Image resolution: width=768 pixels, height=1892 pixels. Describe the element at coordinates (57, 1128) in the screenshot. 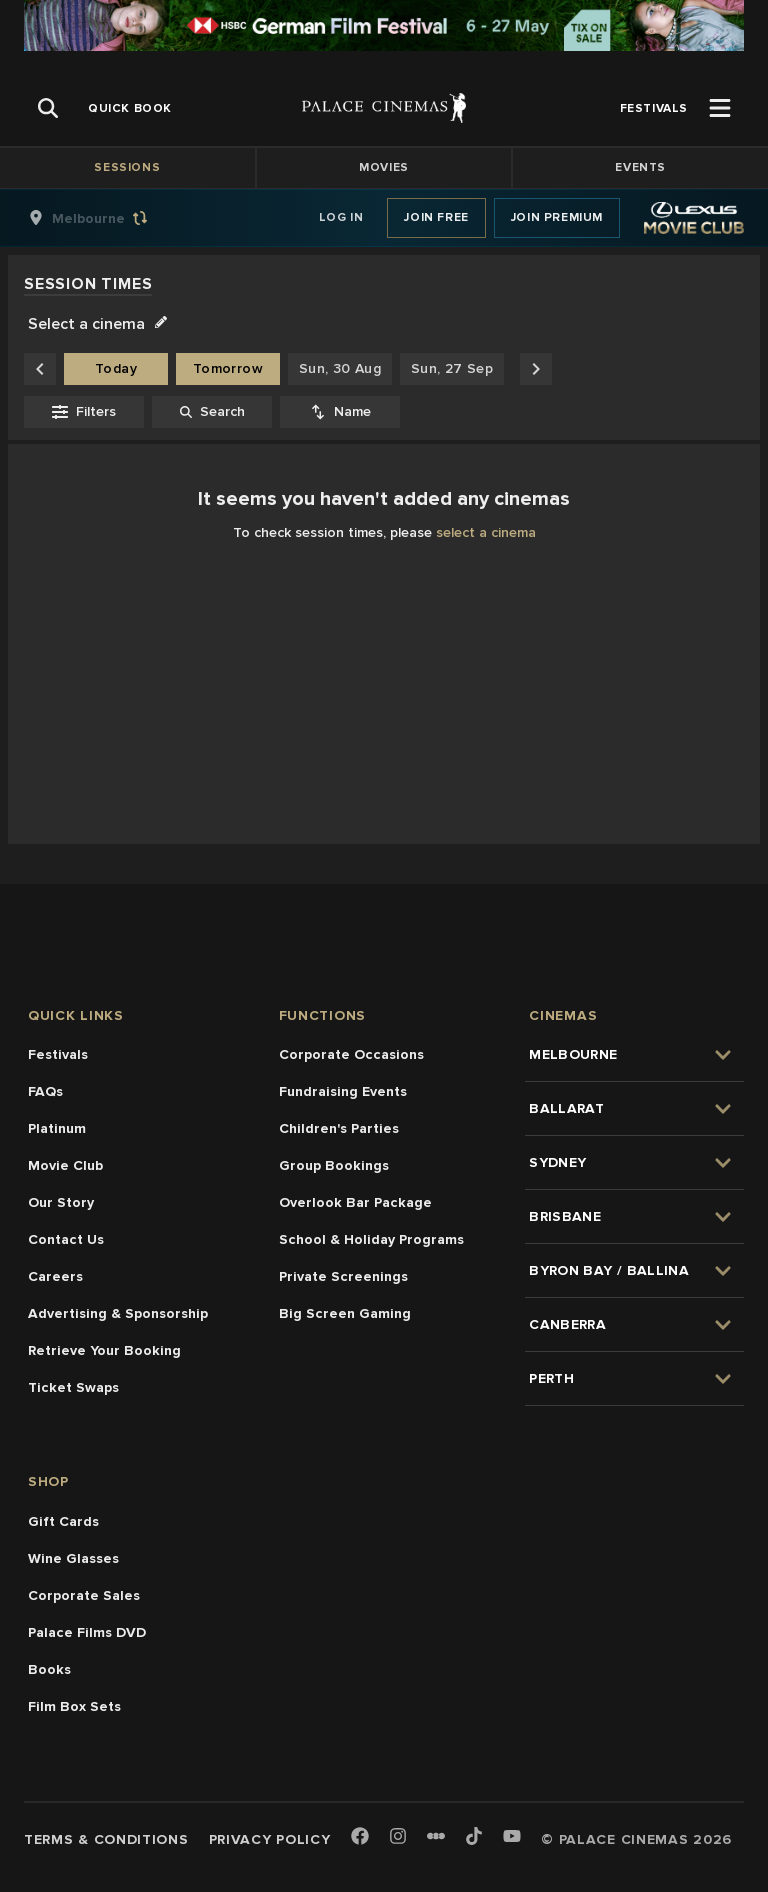

I see `Platinum` at that location.